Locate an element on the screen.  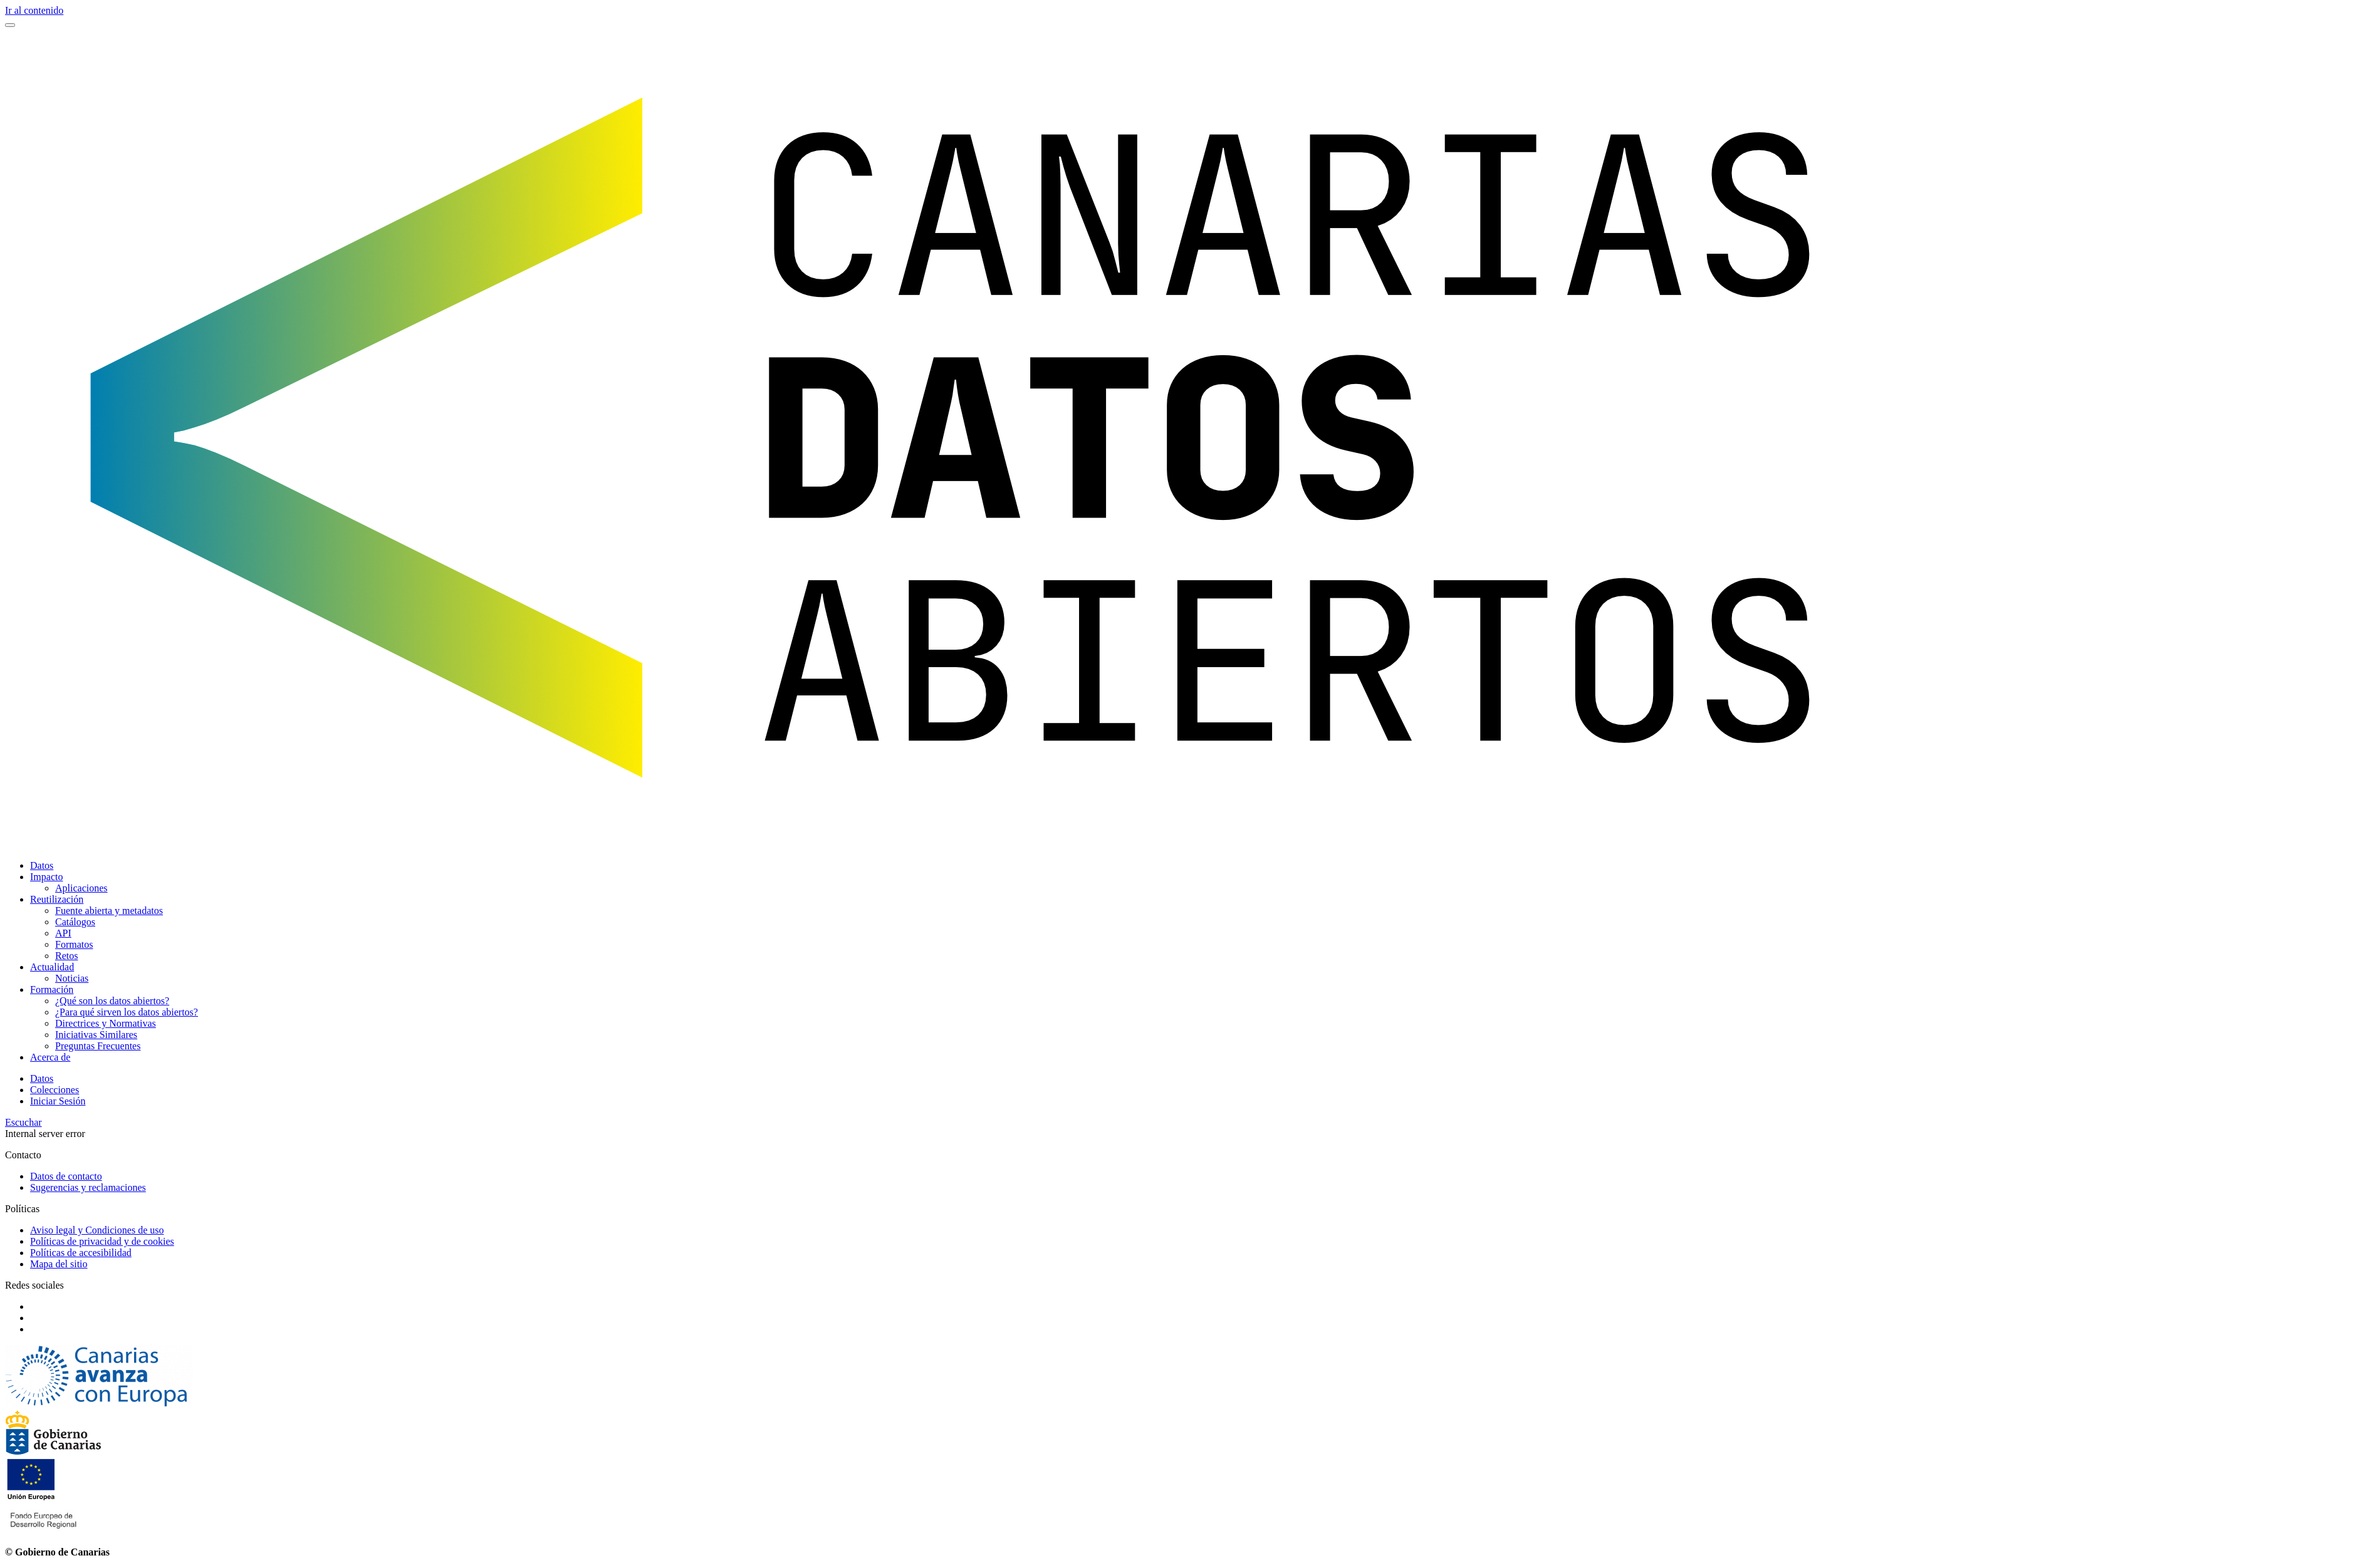
Formación is located at coordinates (51, 989).